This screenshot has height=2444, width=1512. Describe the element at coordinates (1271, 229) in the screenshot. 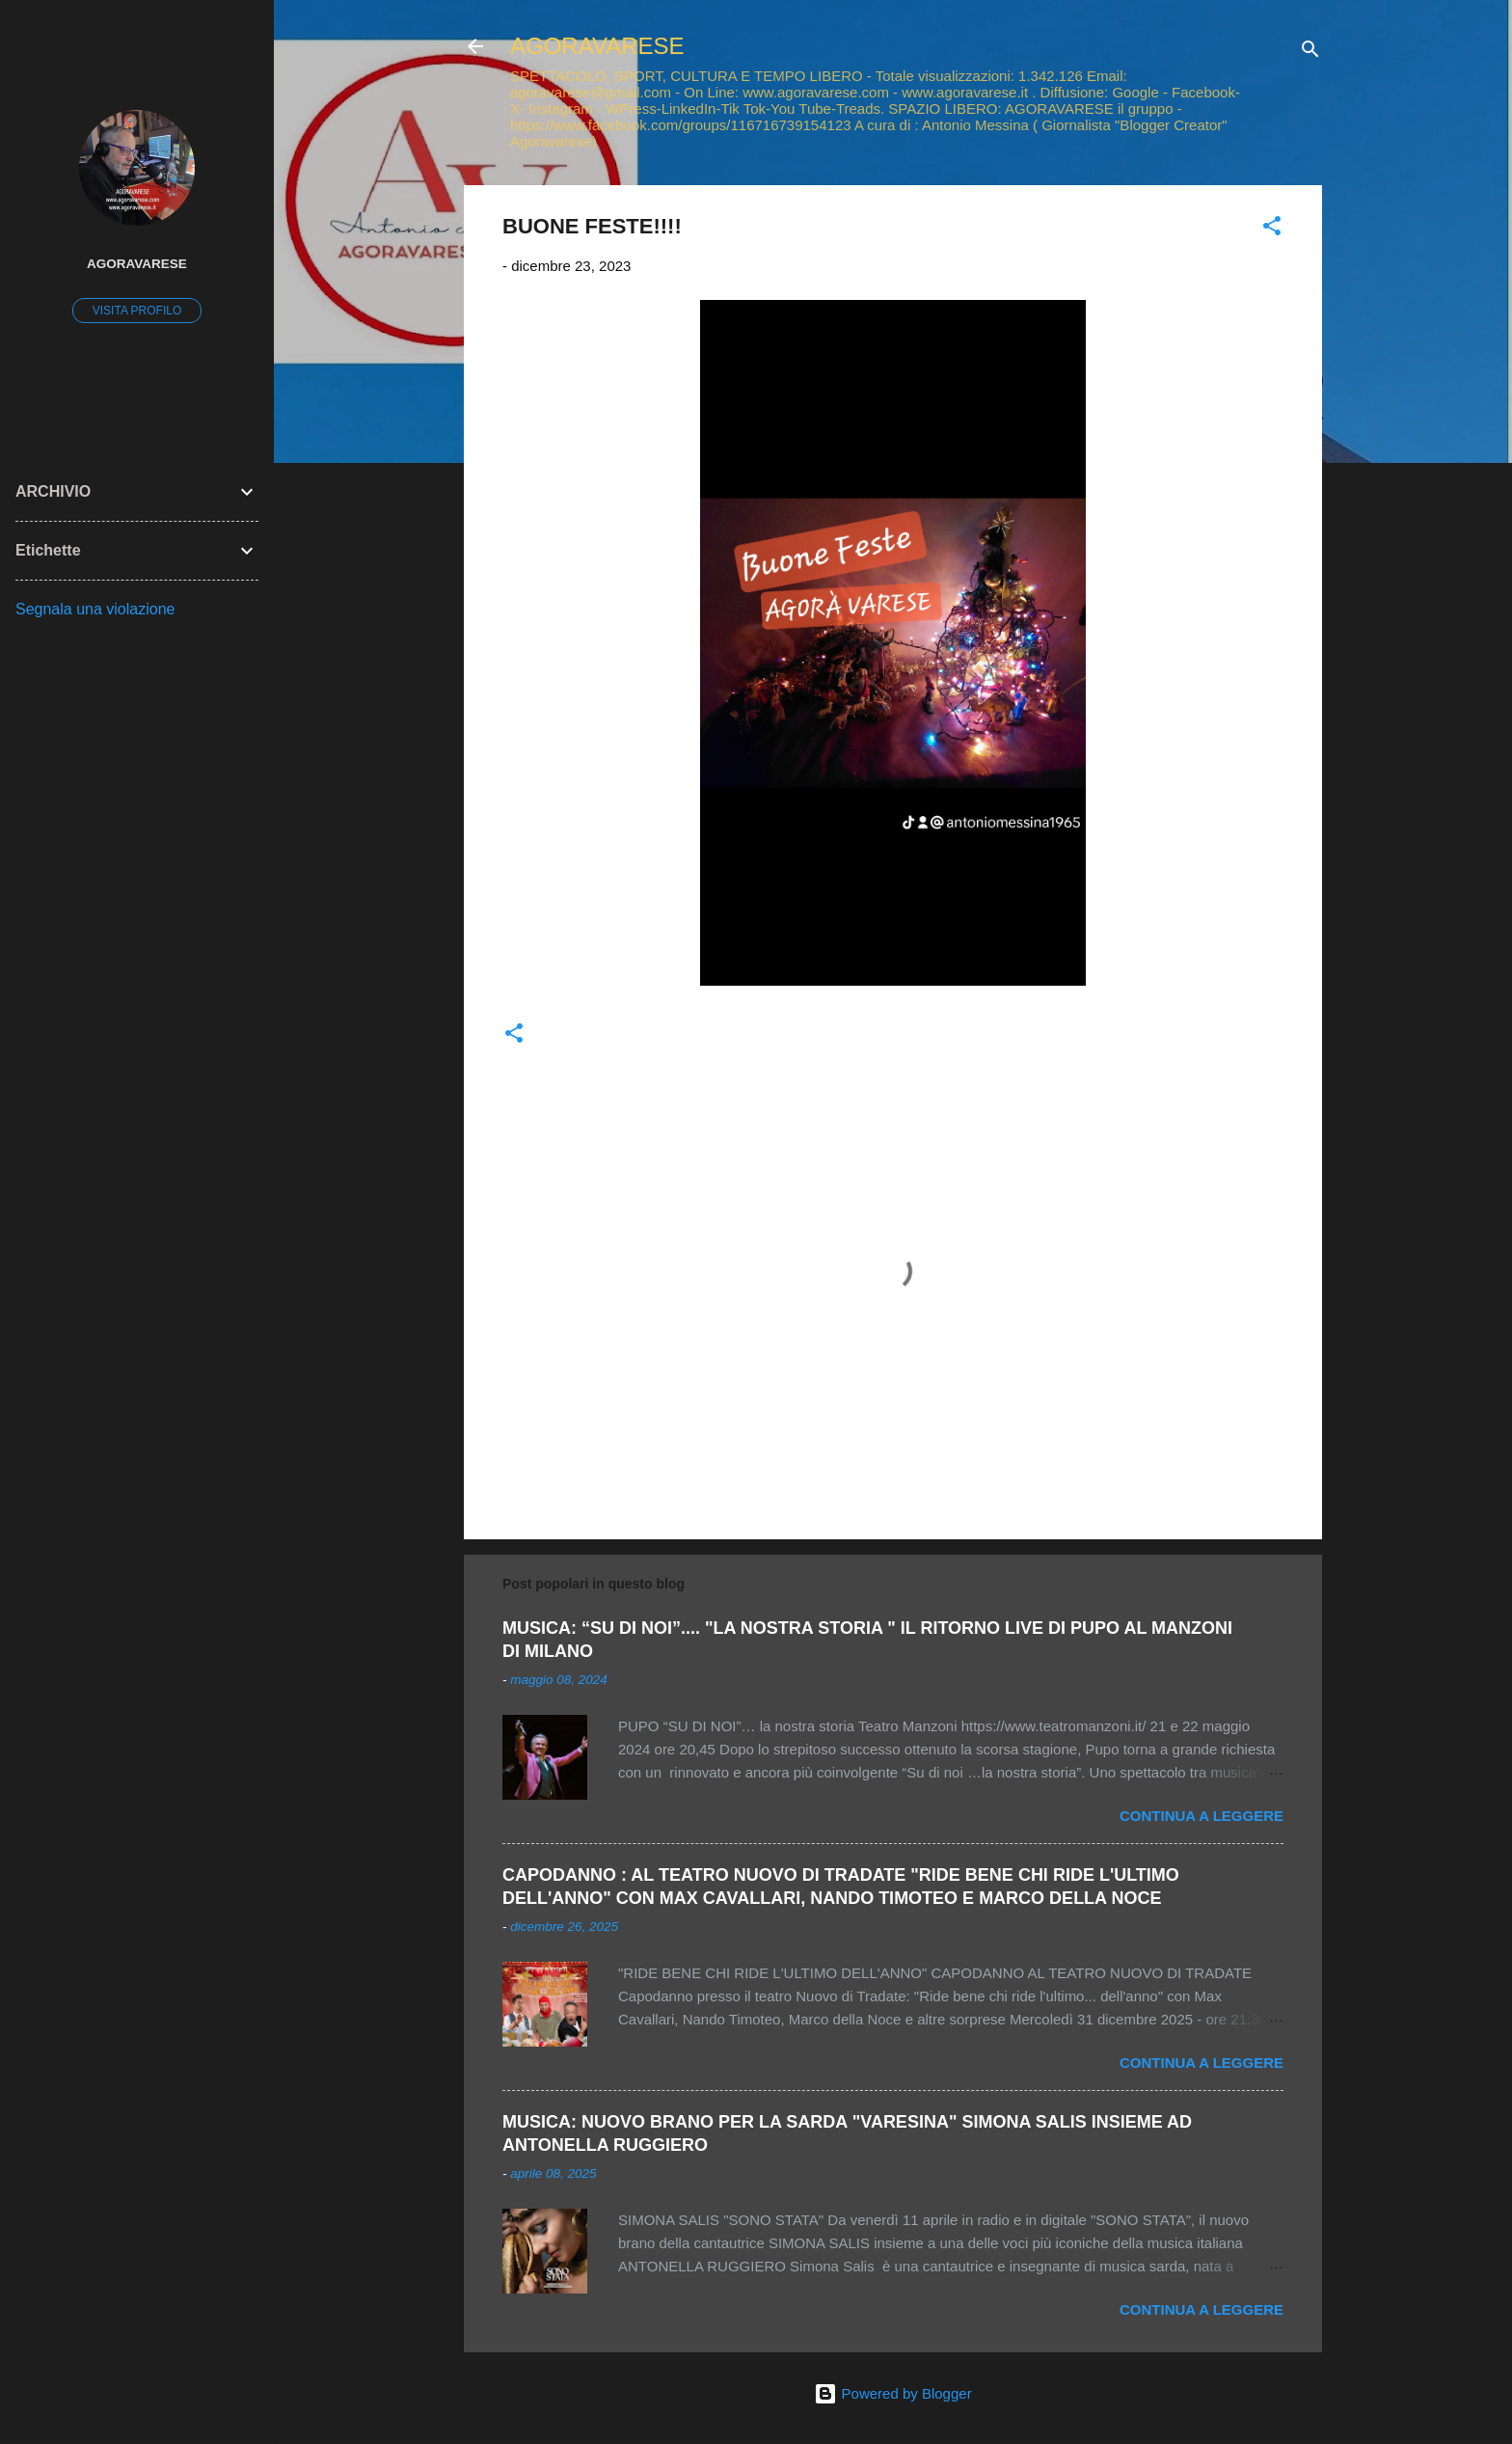

I see `[button]` at that location.